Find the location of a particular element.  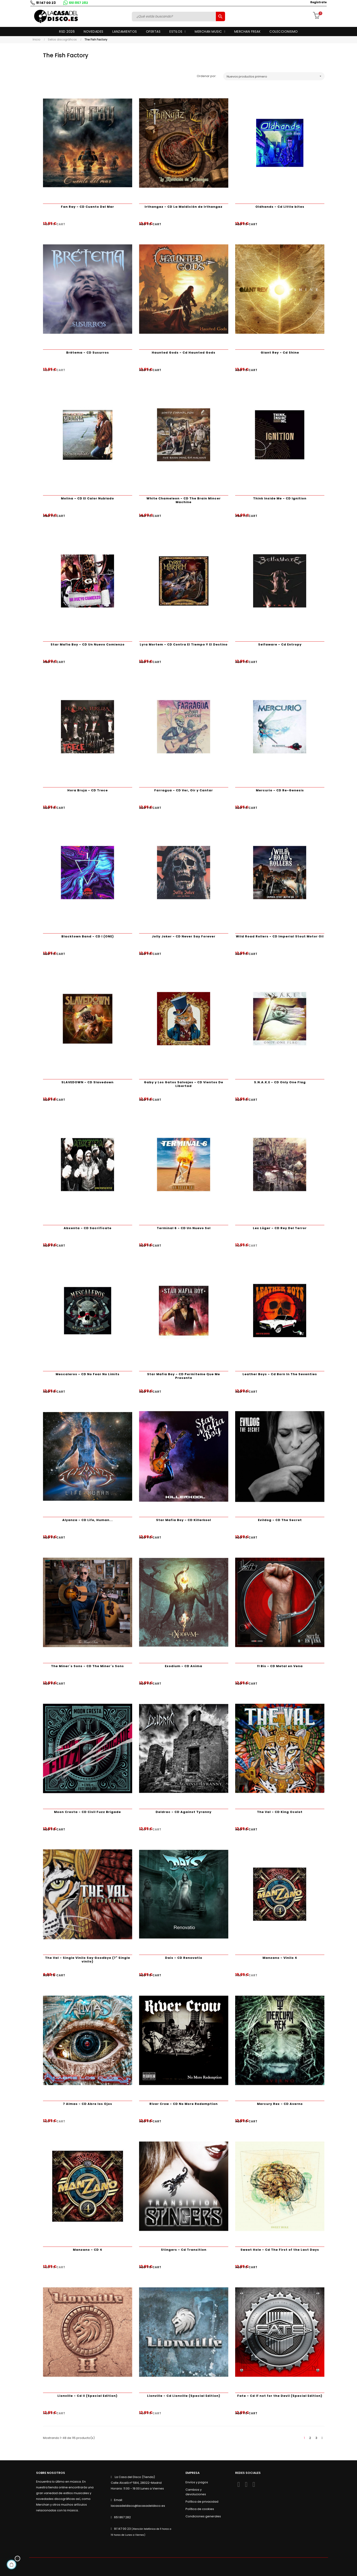

651 867 282 is located at coordinates (77, 2).